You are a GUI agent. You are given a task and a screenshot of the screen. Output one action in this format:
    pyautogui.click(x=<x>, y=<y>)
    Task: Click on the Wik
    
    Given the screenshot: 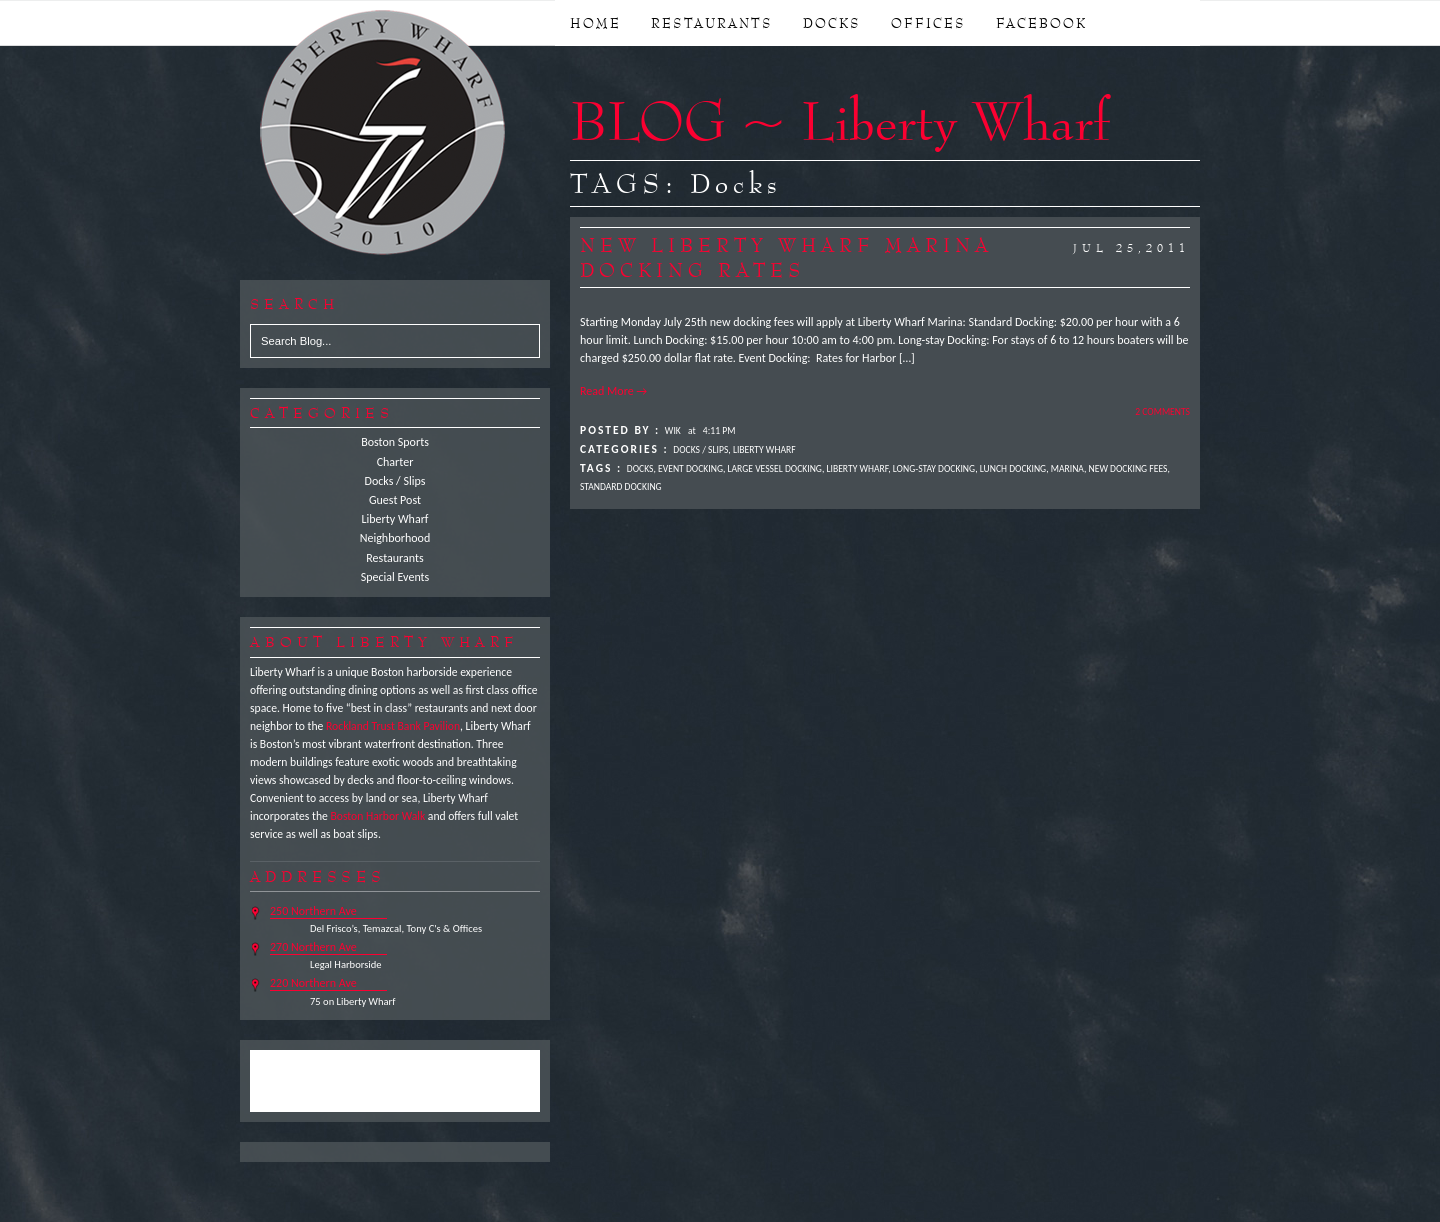 What is the action you would take?
    pyautogui.click(x=673, y=431)
    